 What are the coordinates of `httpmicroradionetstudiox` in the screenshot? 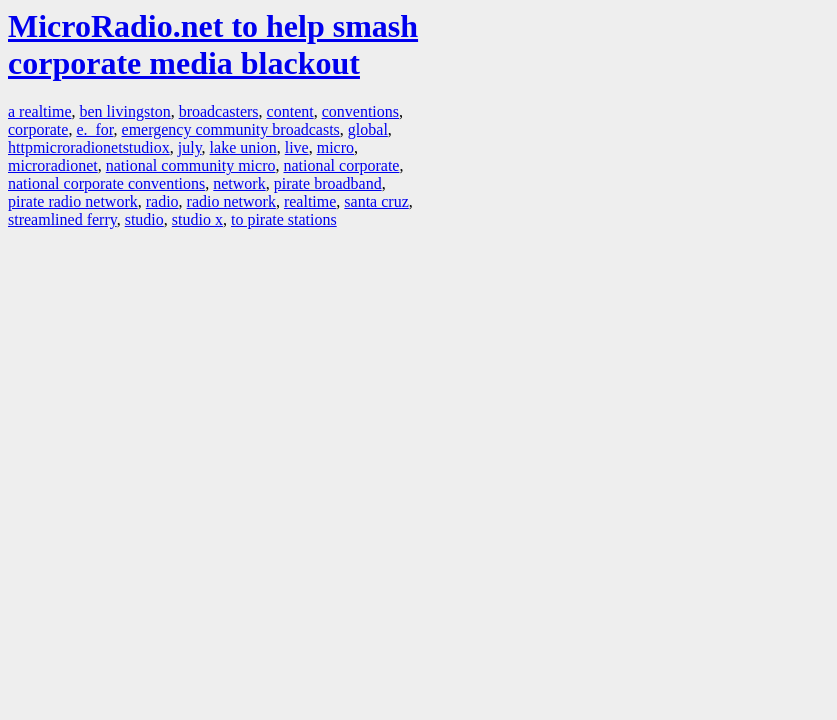 It's located at (89, 147).